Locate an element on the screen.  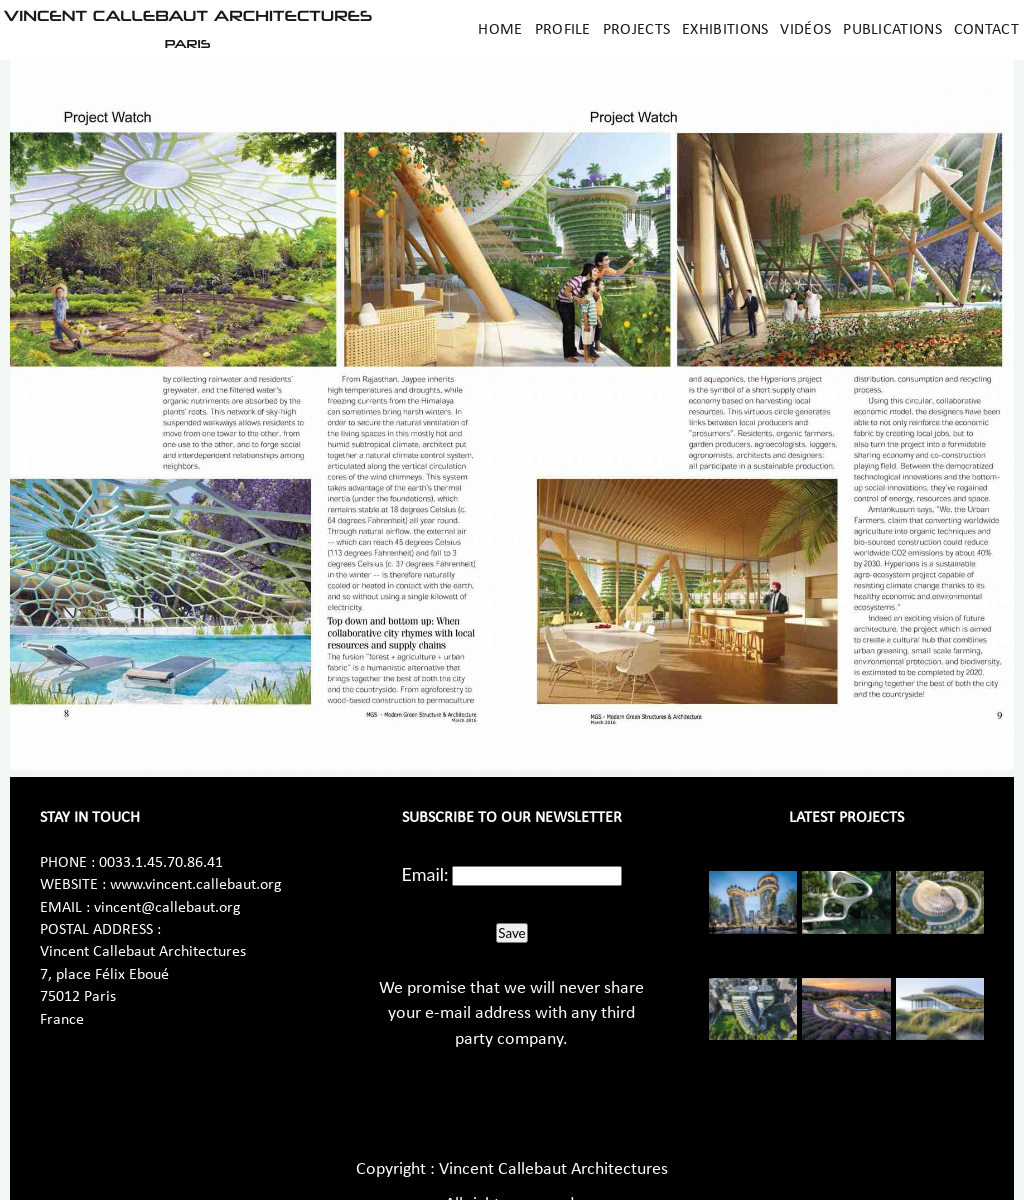
Publications is located at coordinates (892, 30).